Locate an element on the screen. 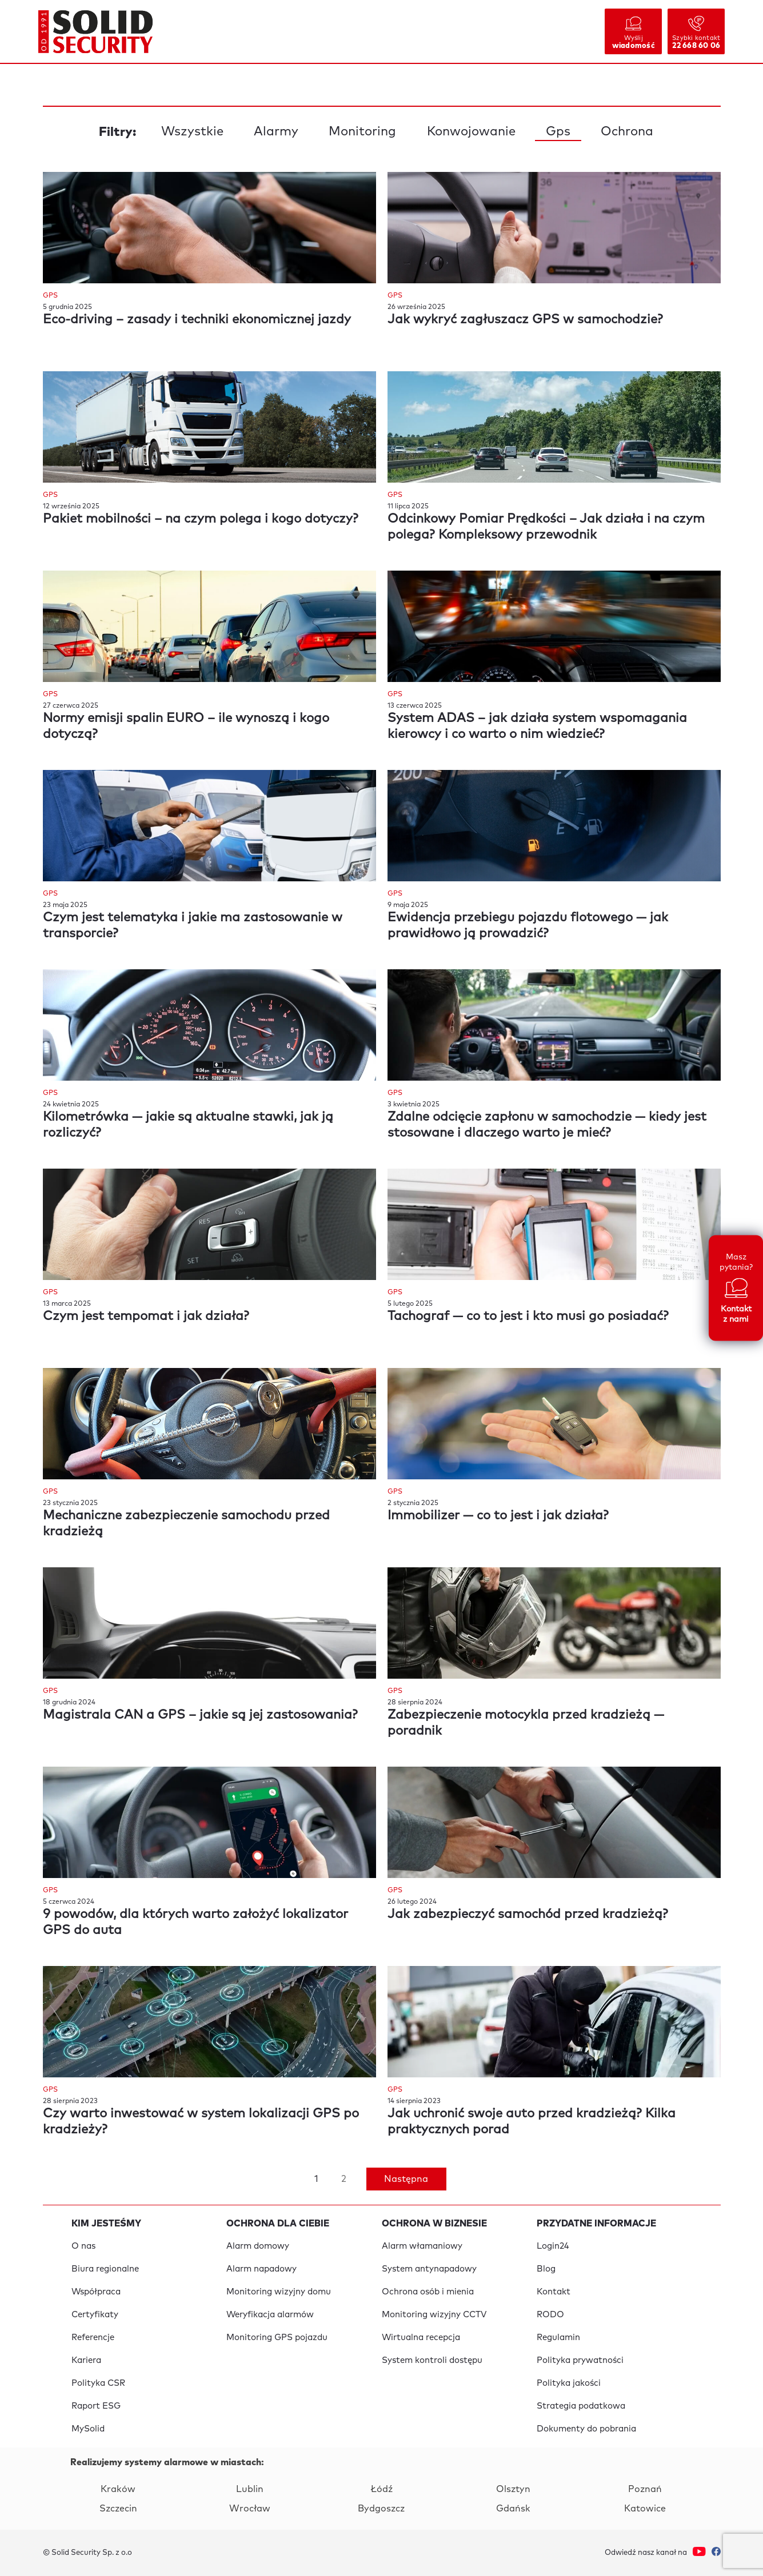 Image resolution: width=763 pixels, height=2576 pixels. Immobilizer — co to jest i jak działa? is located at coordinates (498, 1516).